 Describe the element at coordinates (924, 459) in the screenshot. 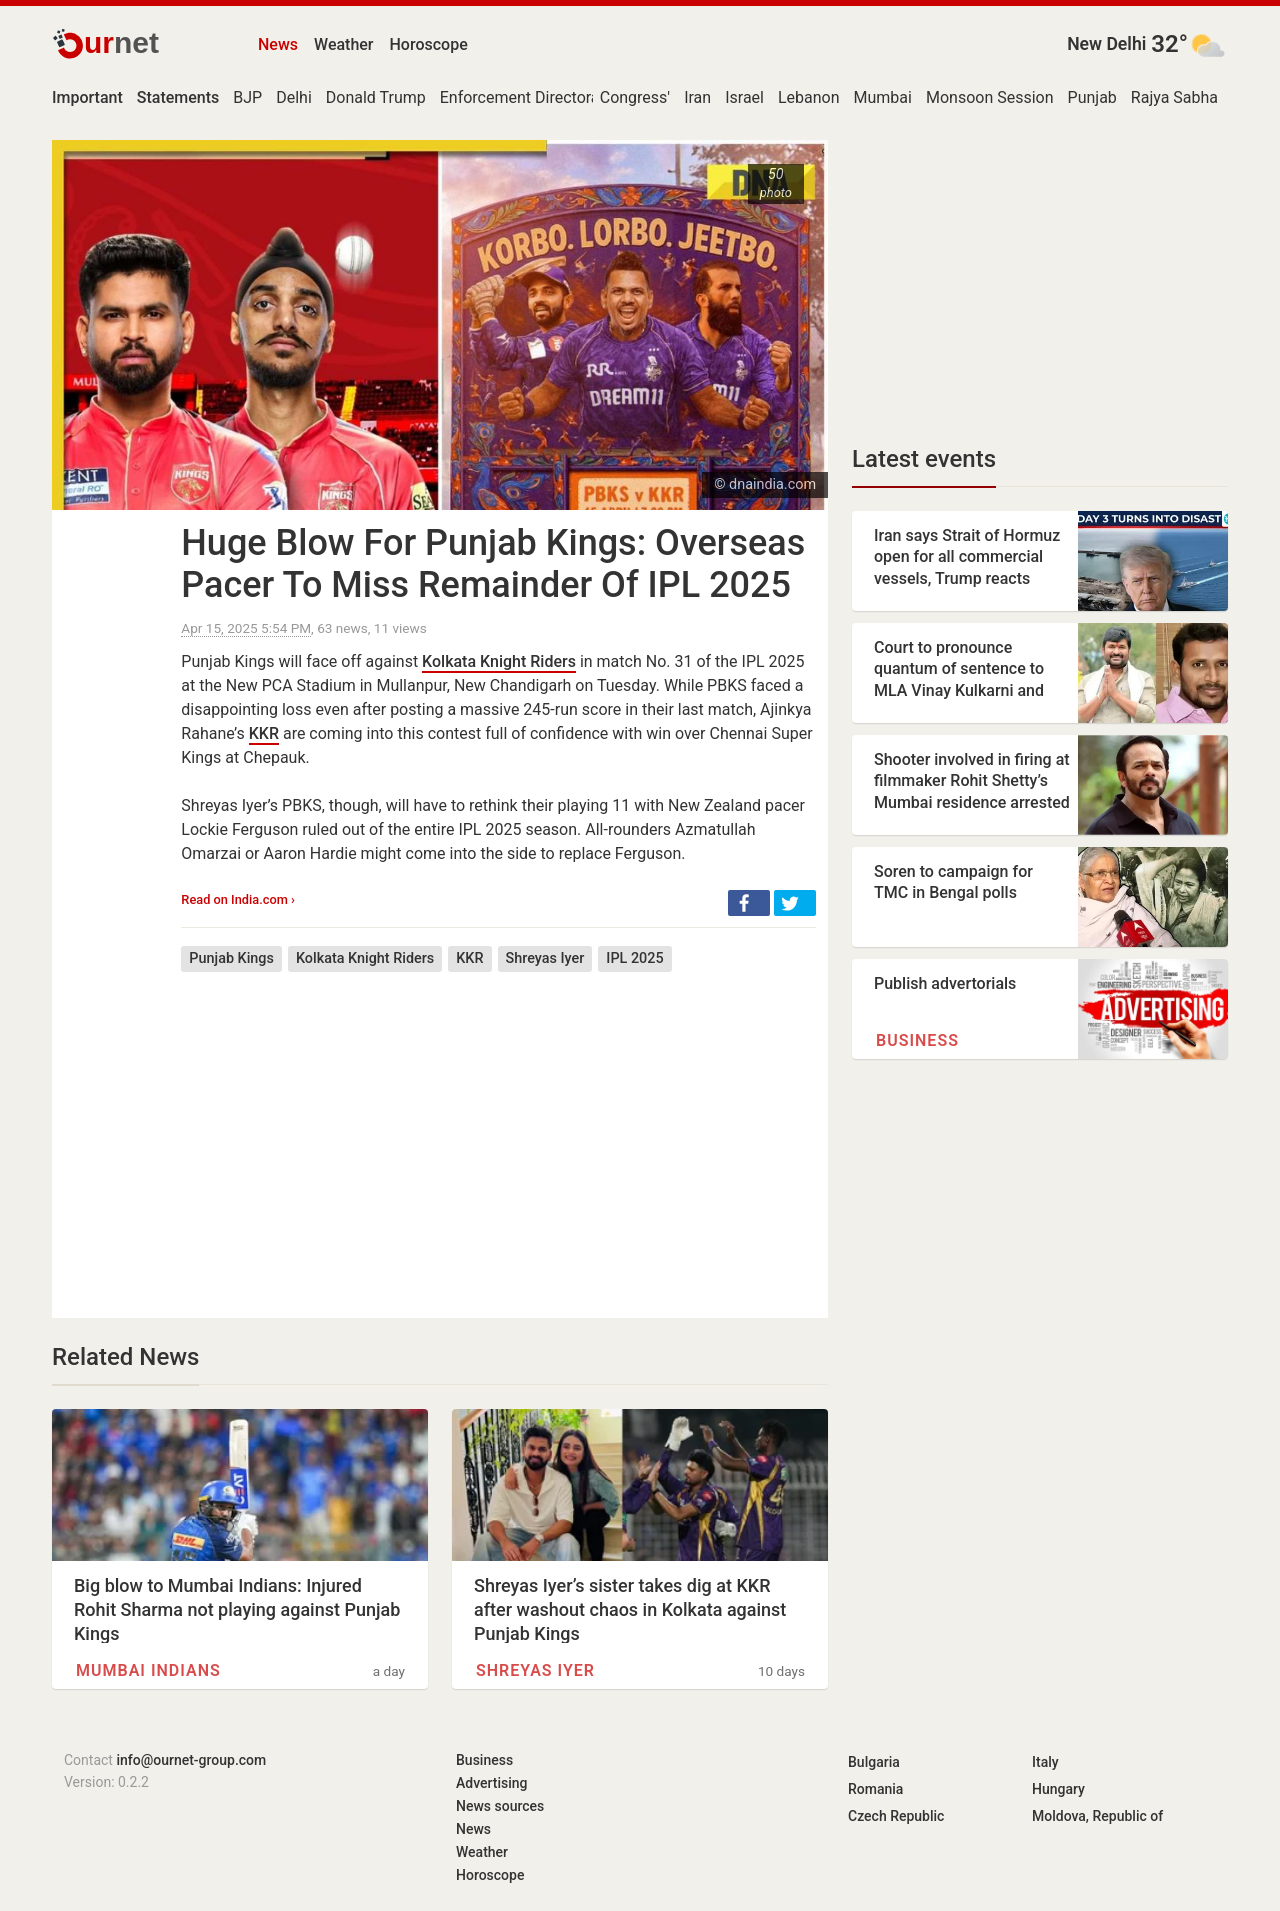

I see `Latest events` at that location.